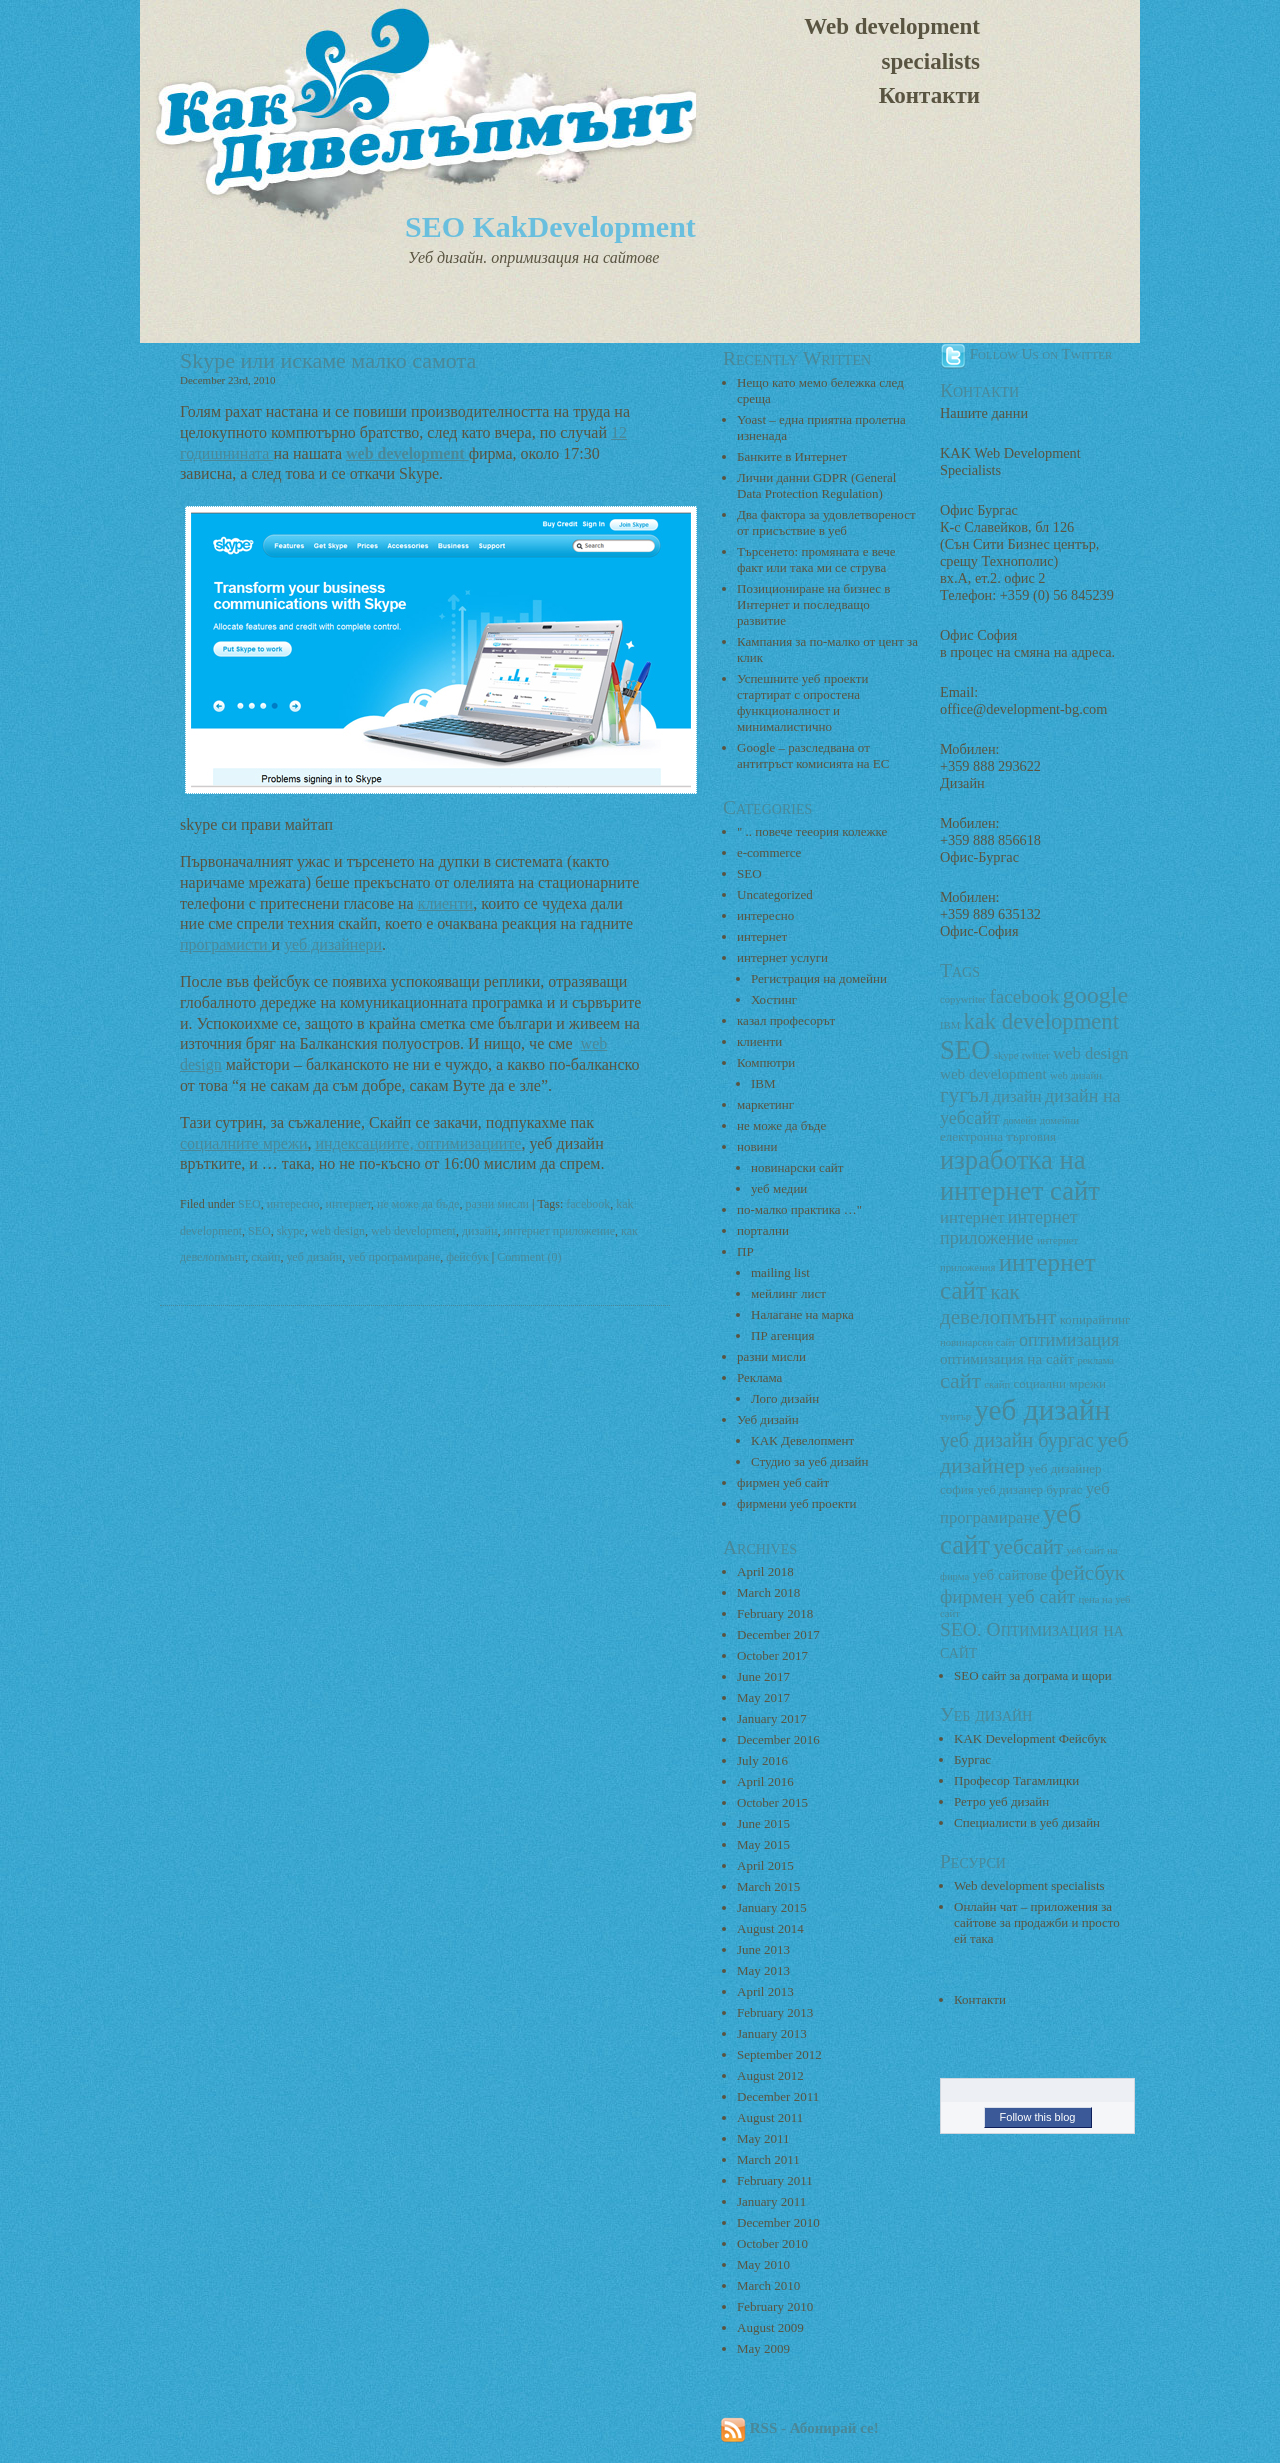 The width and height of the screenshot is (1280, 2463). Describe the element at coordinates (467, 1257) in the screenshot. I see `фейсбук` at that location.